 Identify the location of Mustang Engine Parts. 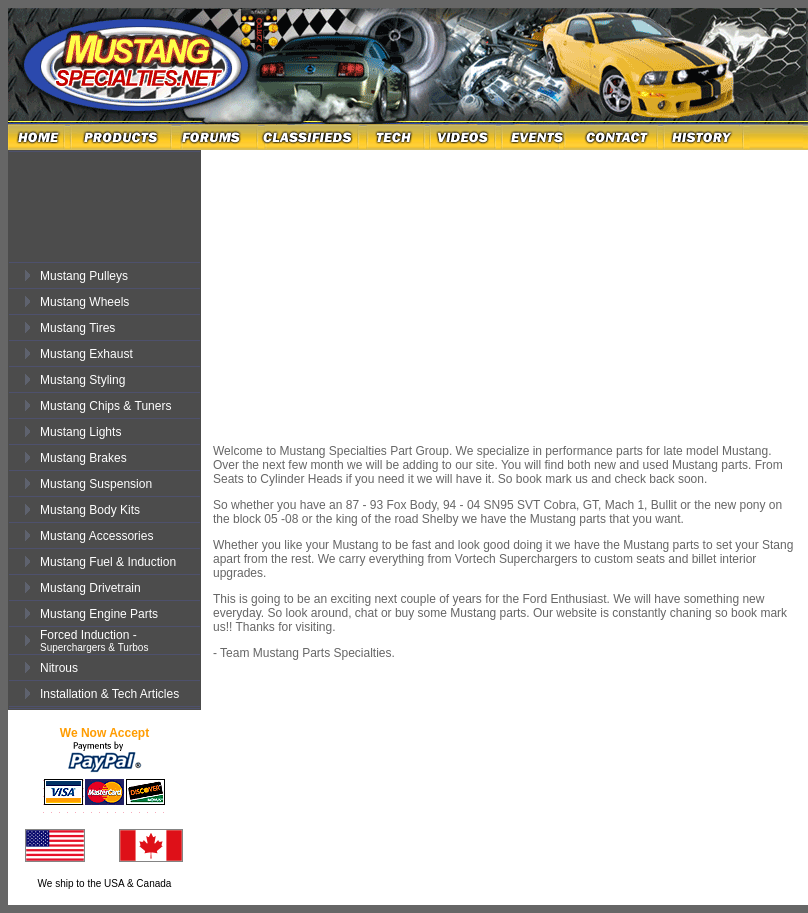
(99, 614).